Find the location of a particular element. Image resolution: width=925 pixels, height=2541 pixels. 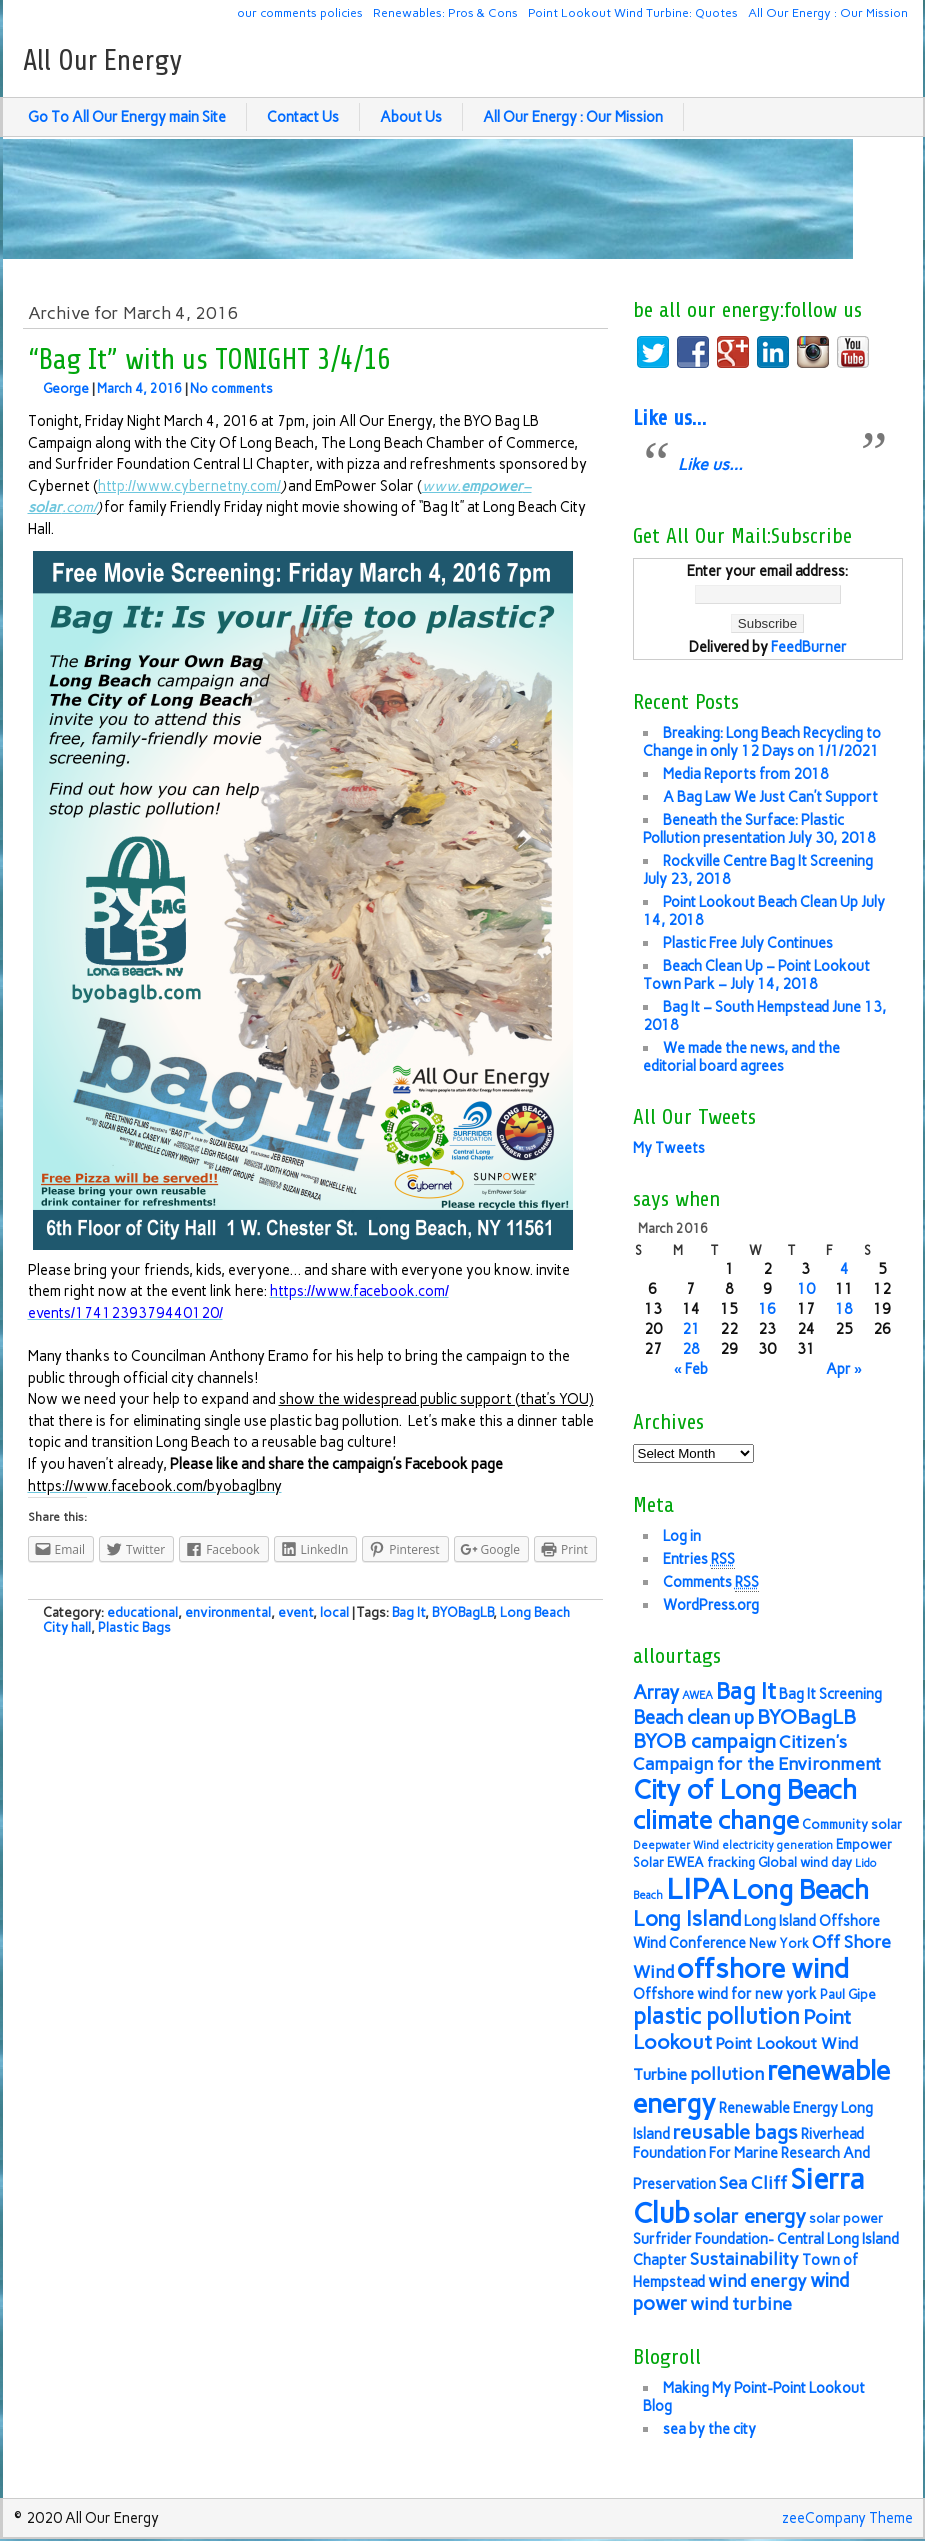

BYOB campaign [BYOB campaign (11 items)] is located at coordinates (704, 1741).